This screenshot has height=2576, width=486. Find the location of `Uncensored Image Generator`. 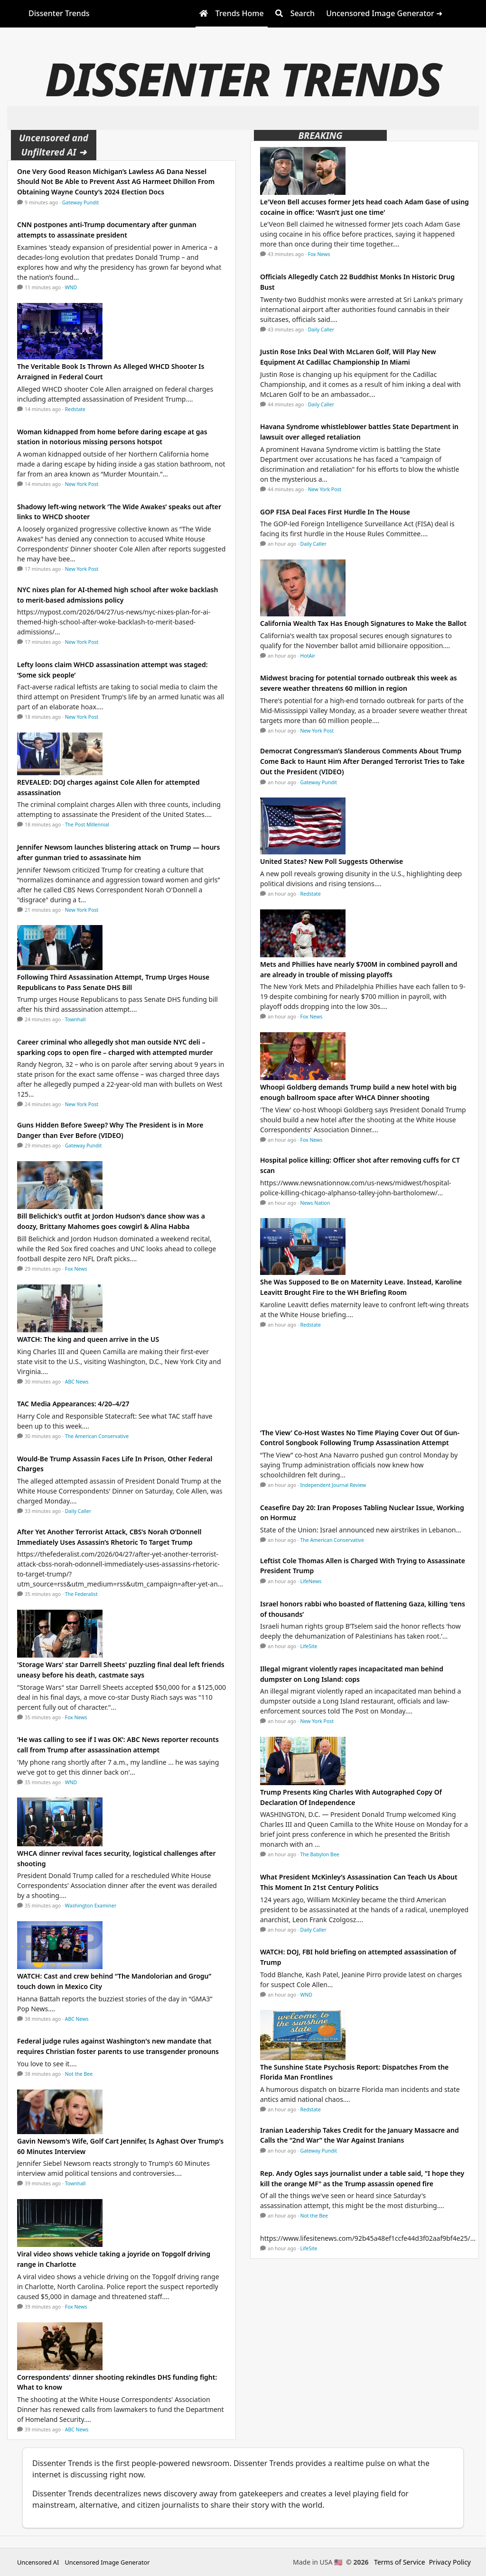

Uncensored Image Generator is located at coordinates (107, 2562).